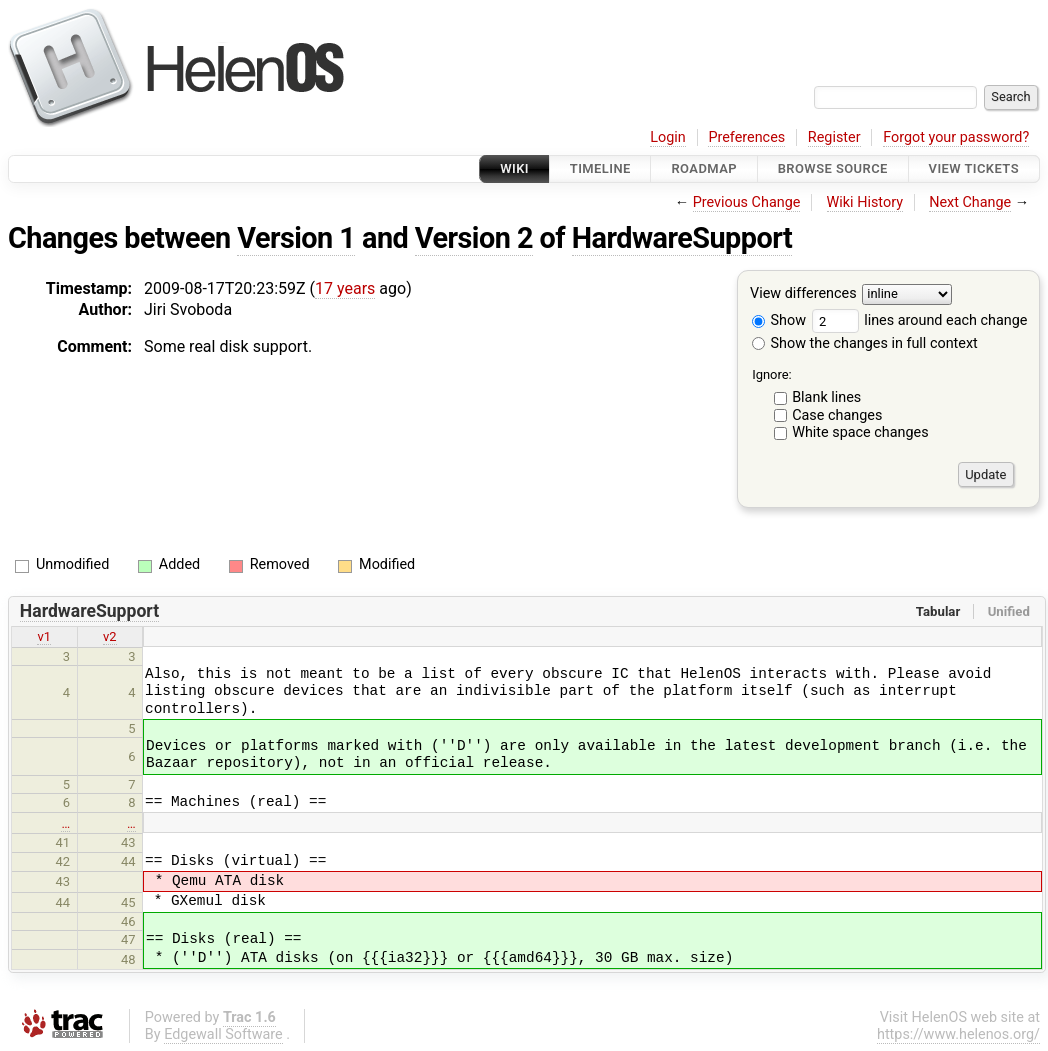 The image size is (1048, 1051). I want to click on Previous Change, so click(747, 202).